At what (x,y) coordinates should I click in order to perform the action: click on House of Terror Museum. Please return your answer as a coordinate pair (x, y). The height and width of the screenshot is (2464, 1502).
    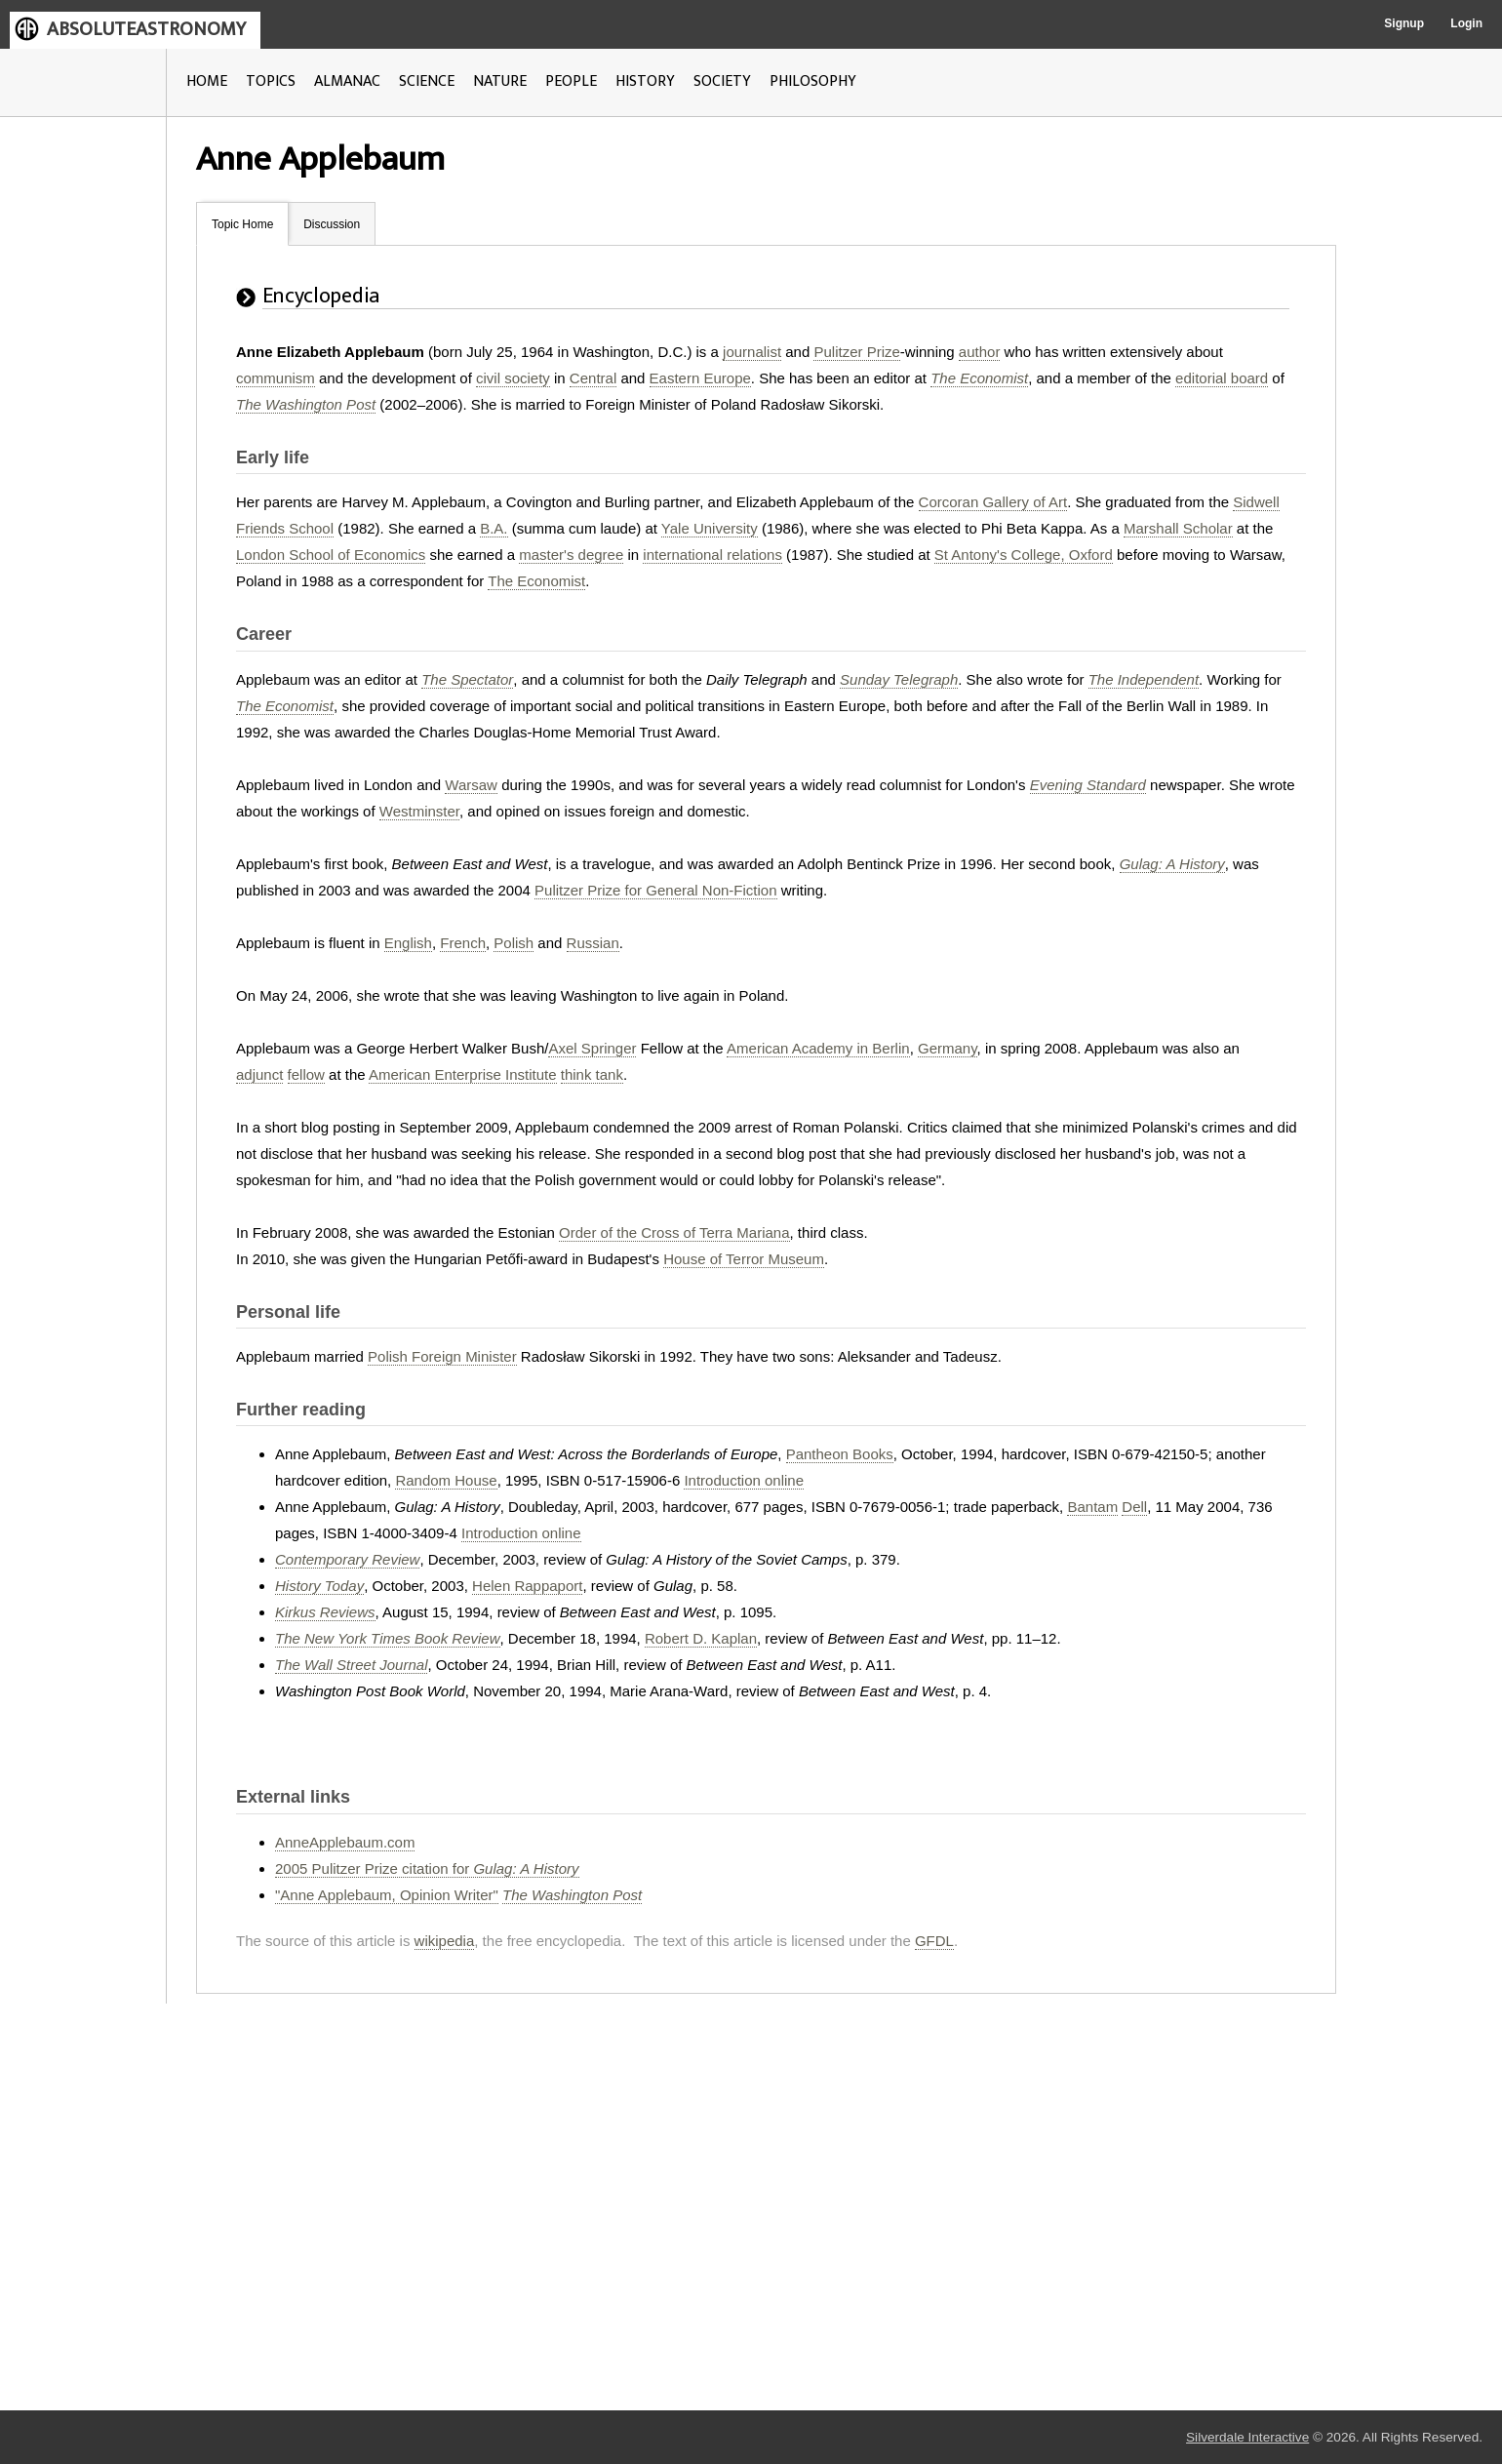
    Looking at the image, I should click on (743, 1259).